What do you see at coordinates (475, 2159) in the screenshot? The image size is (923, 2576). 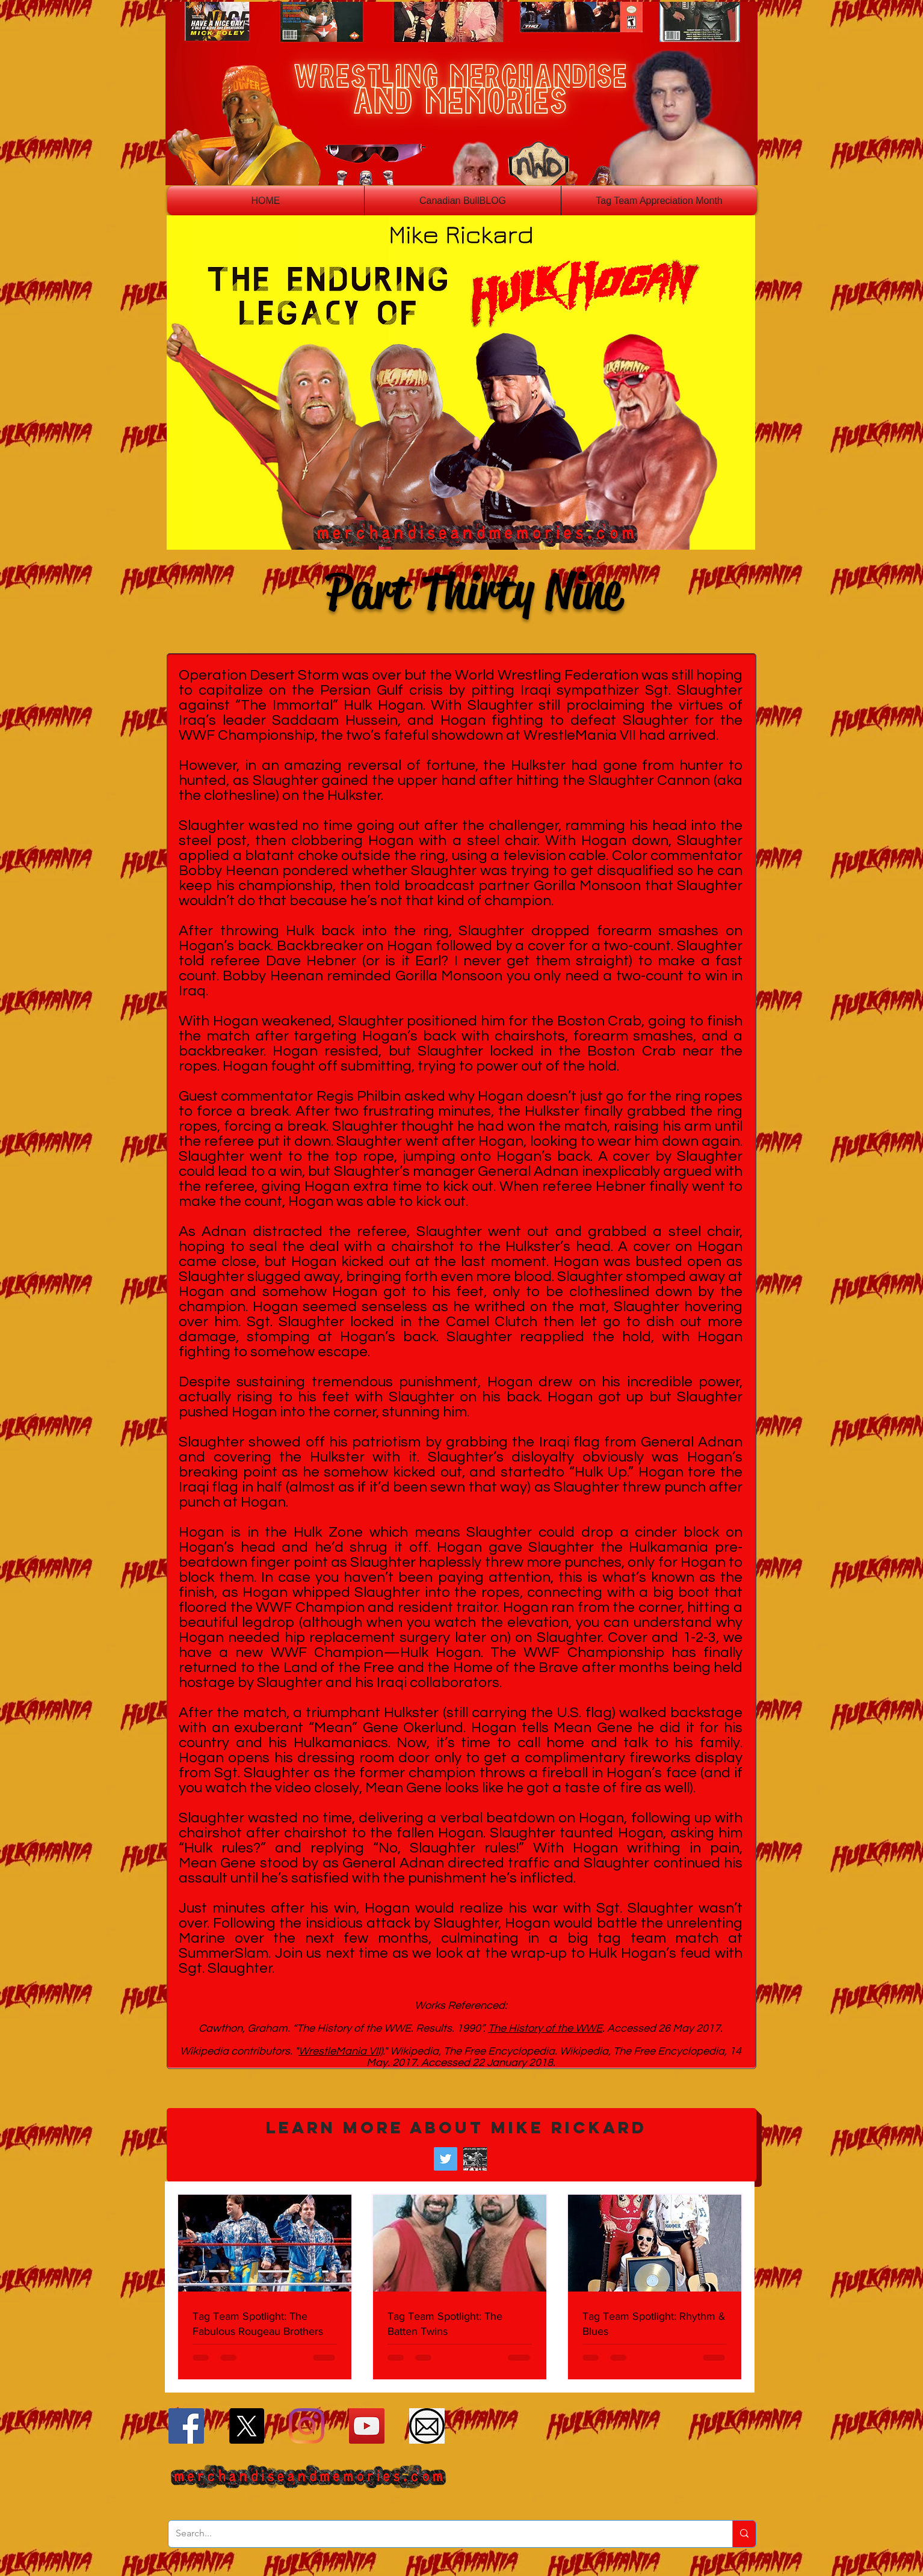 I see `[Wrestling Historian Mike Rickard]` at bounding box center [475, 2159].